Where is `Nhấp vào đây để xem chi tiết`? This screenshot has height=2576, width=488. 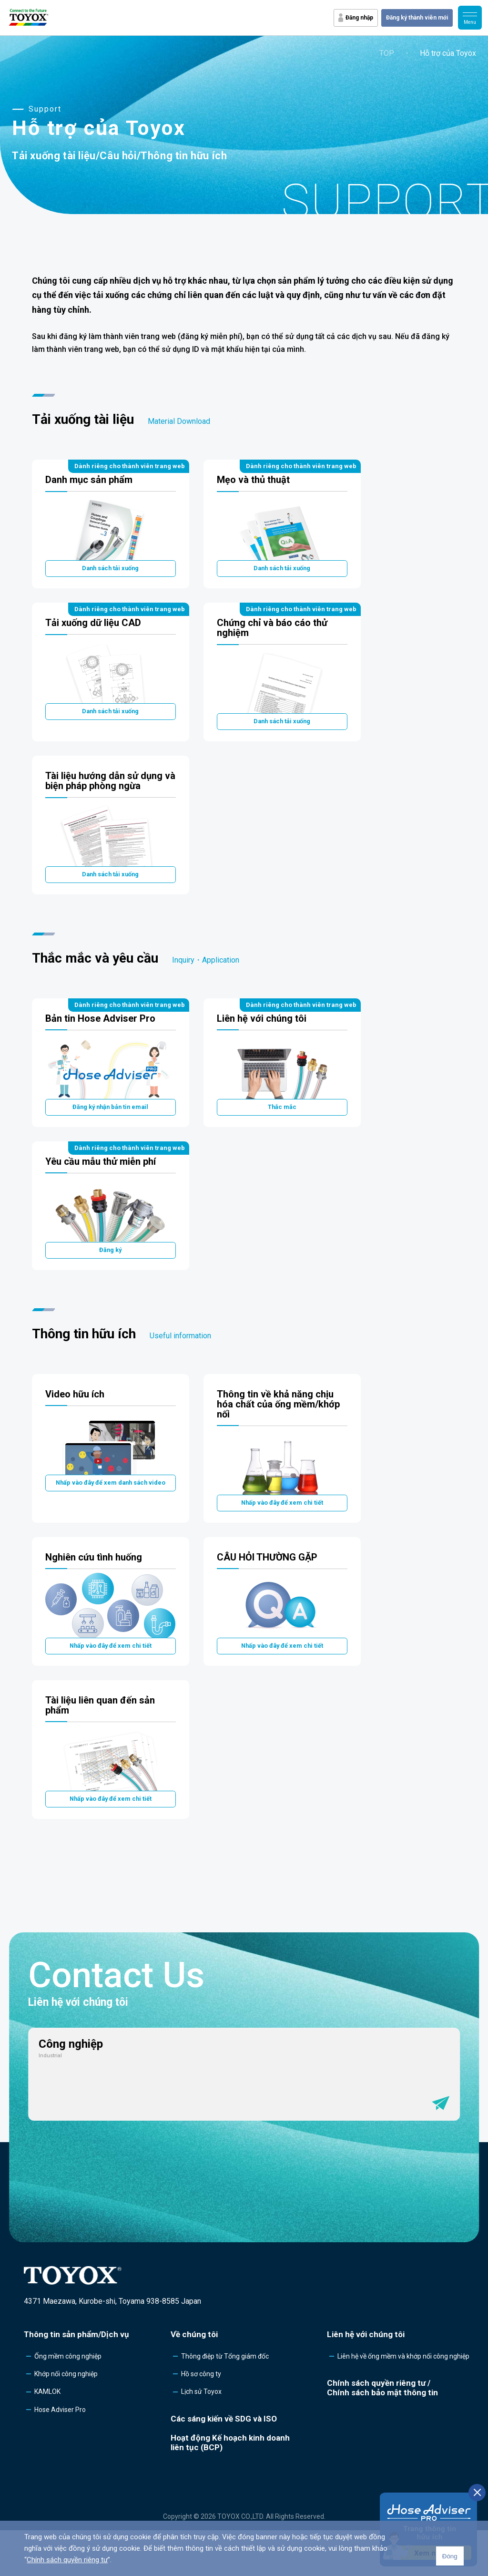
Nhấp vào đây để xem chi tiết is located at coordinates (282, 1534).